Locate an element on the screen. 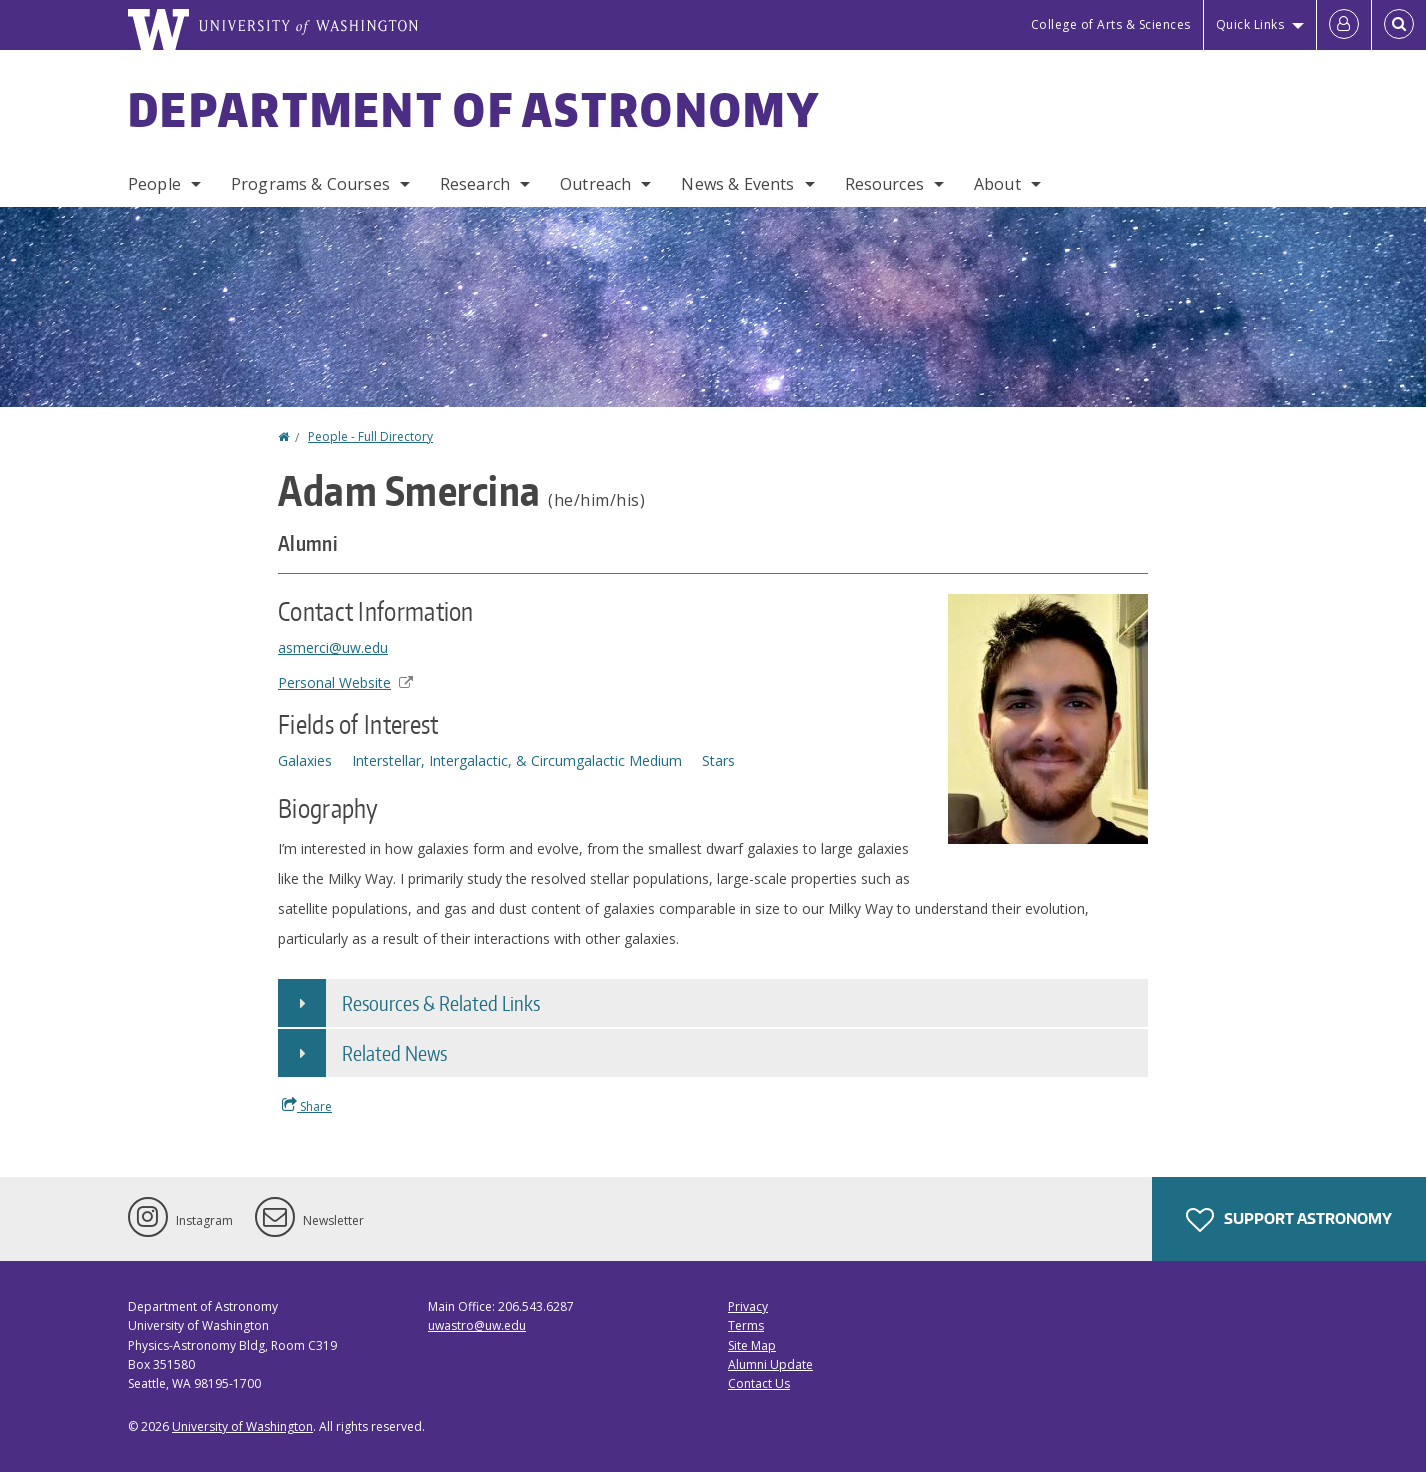 The height and width of the screenshot is (1472, 1426). Personal Website is located at coordinates (345, 682).